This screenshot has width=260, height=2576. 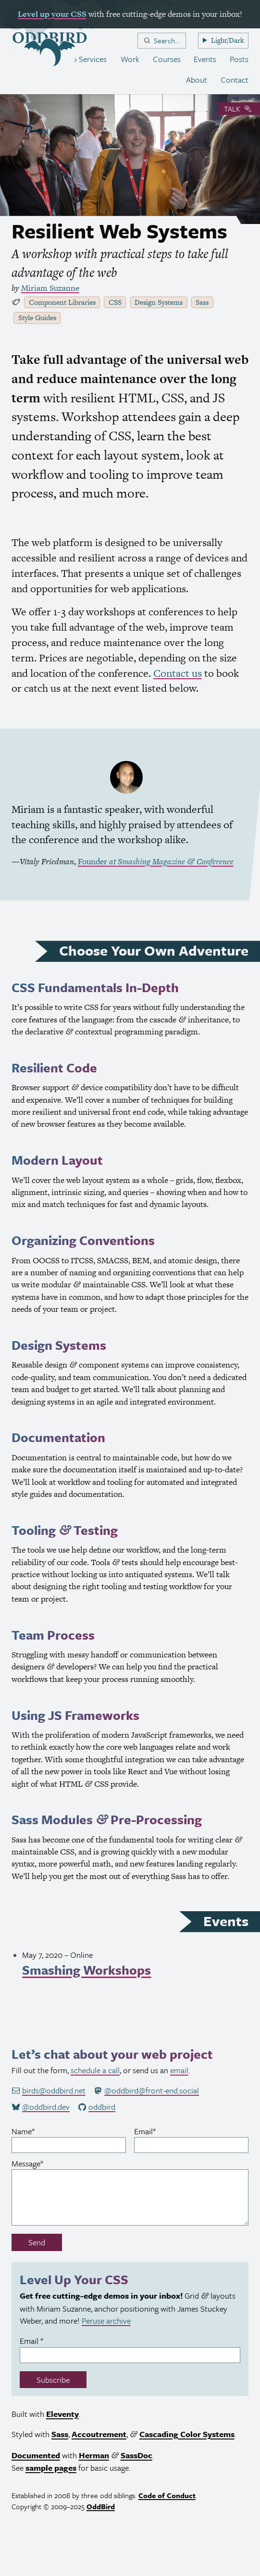 What do you see at coordinates (50, 49) in the screenshot?
I see `[OddBird.Net]` at bounding box center [50, 49].